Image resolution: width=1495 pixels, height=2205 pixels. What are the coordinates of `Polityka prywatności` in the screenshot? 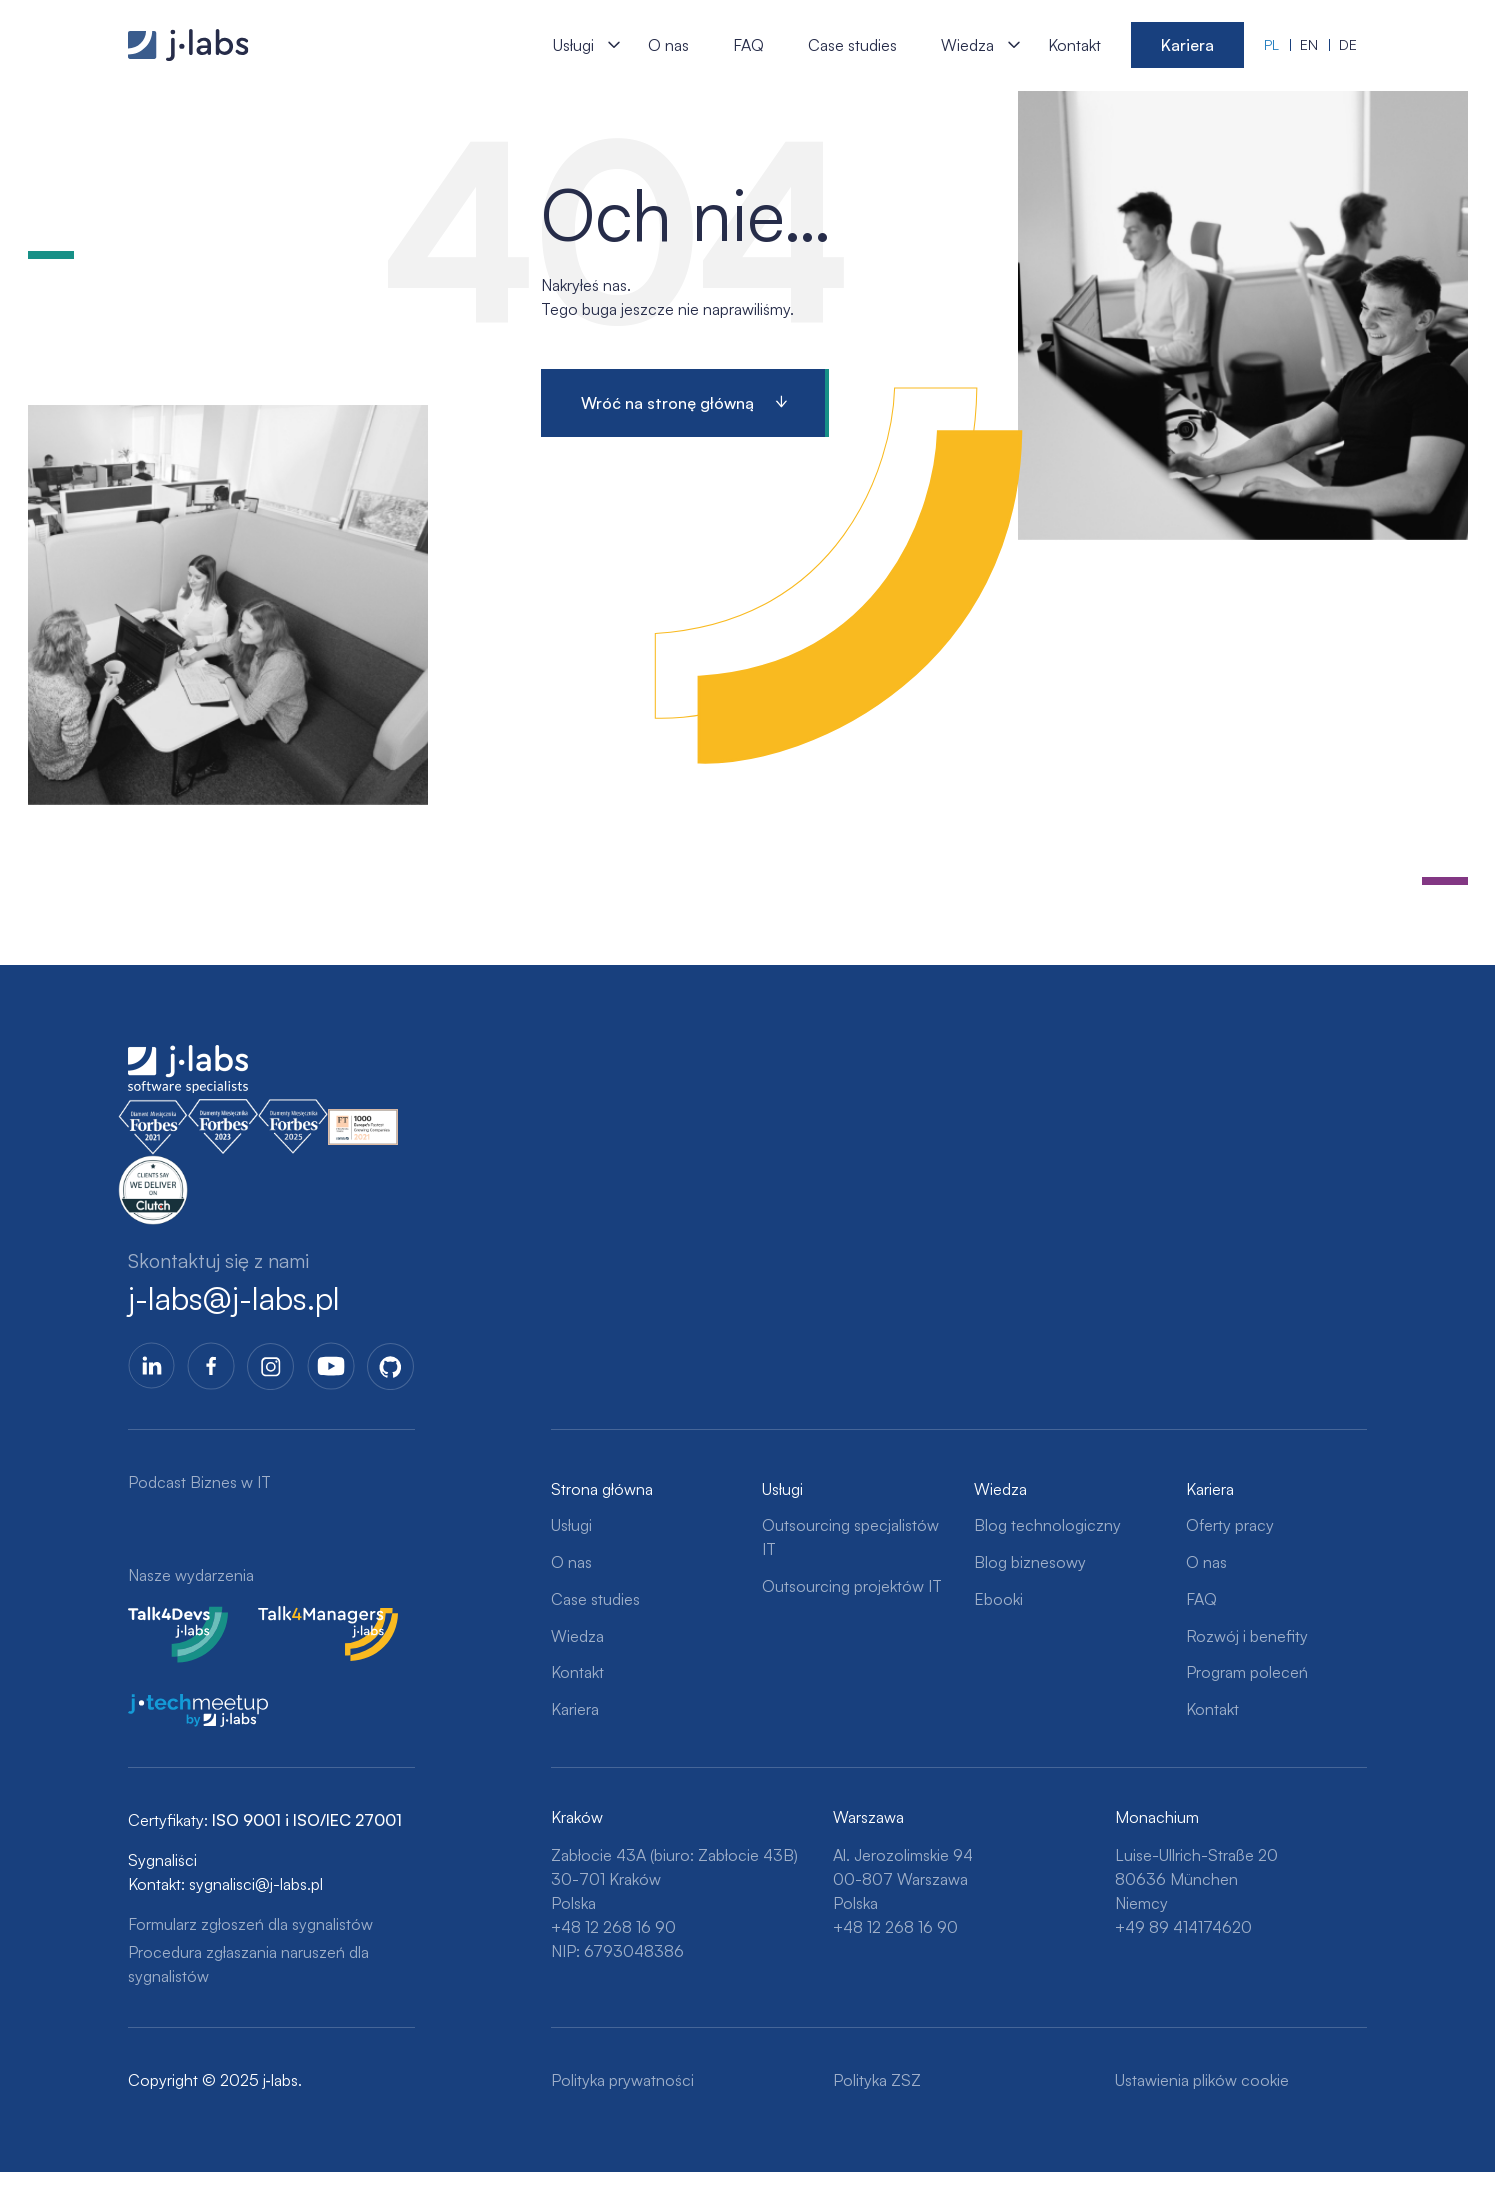 It's located at (622, 2080).